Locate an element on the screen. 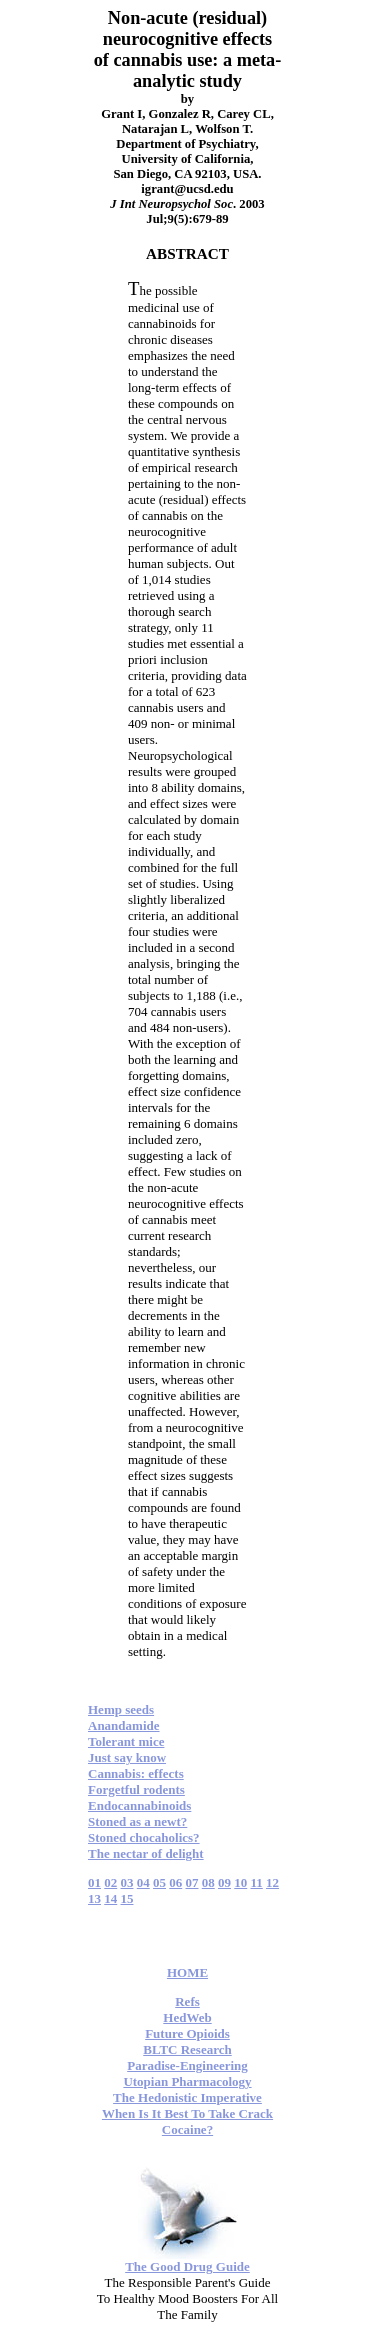  12 is located at coordinates (272, 1882).